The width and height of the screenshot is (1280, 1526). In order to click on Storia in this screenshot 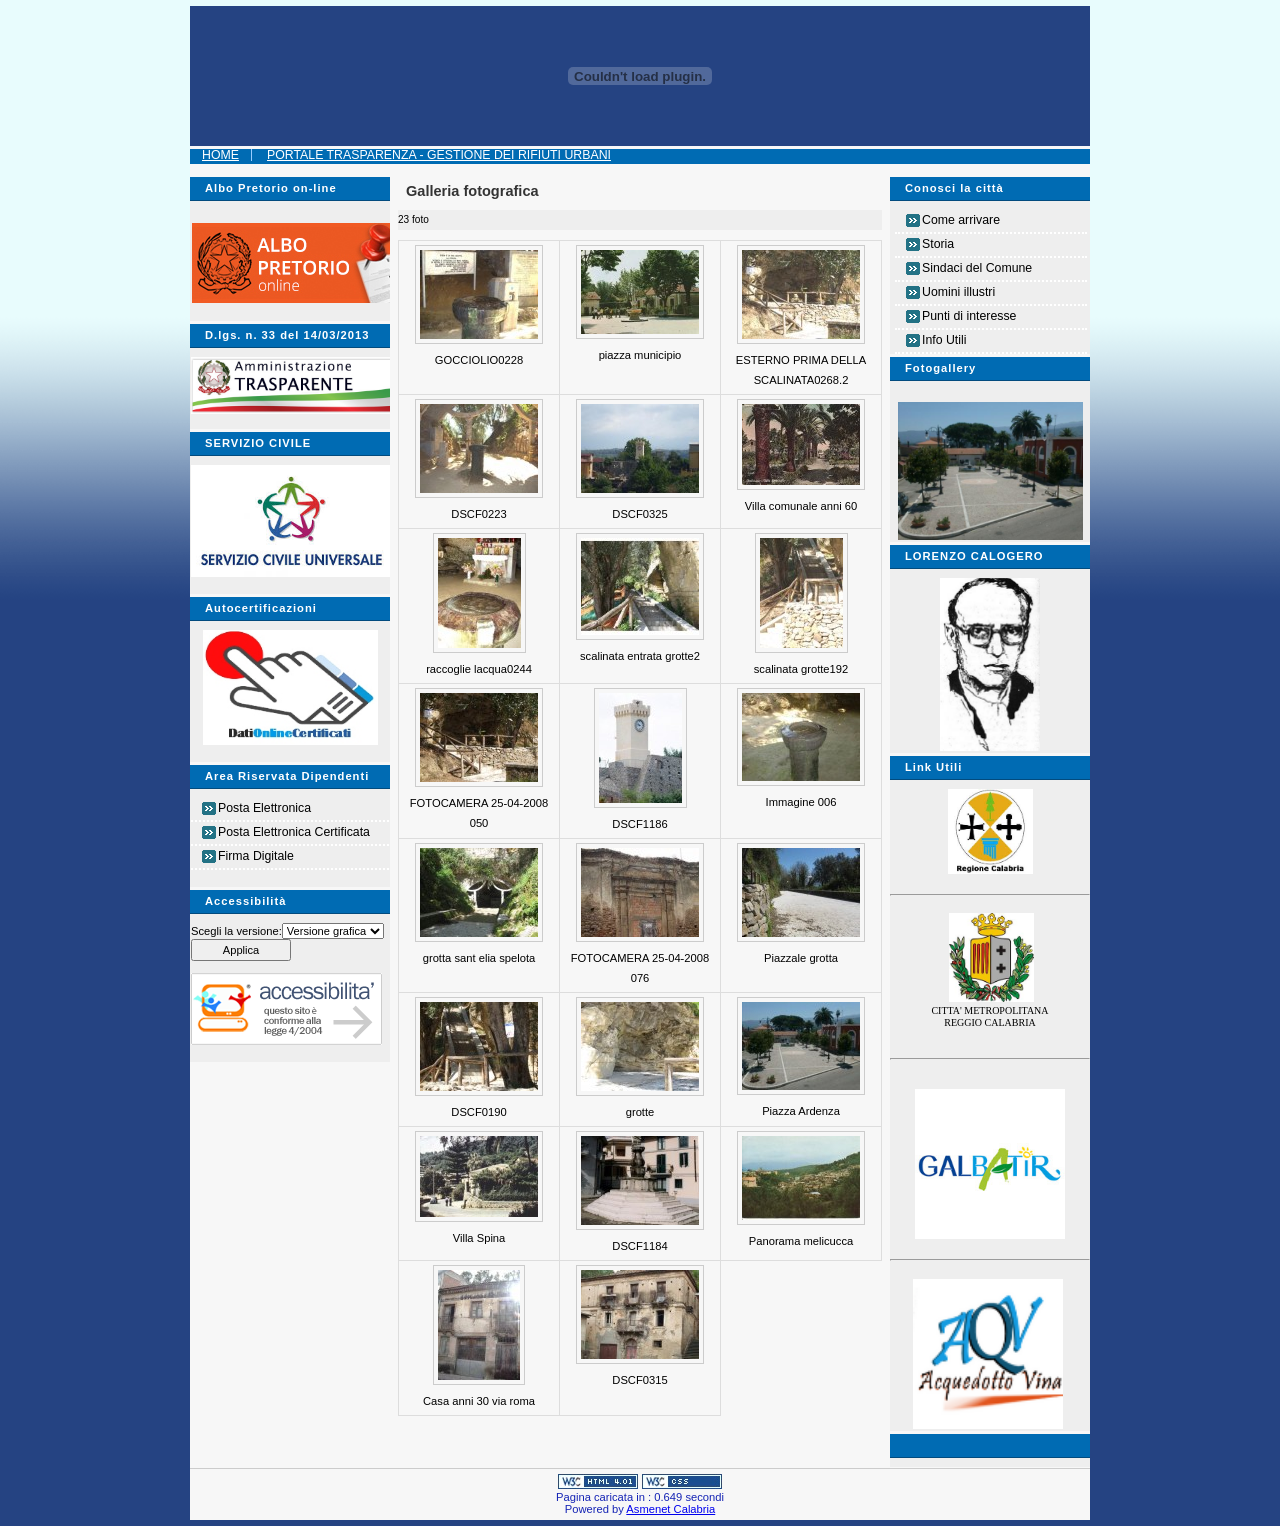, I will do `click(938, 244)`.